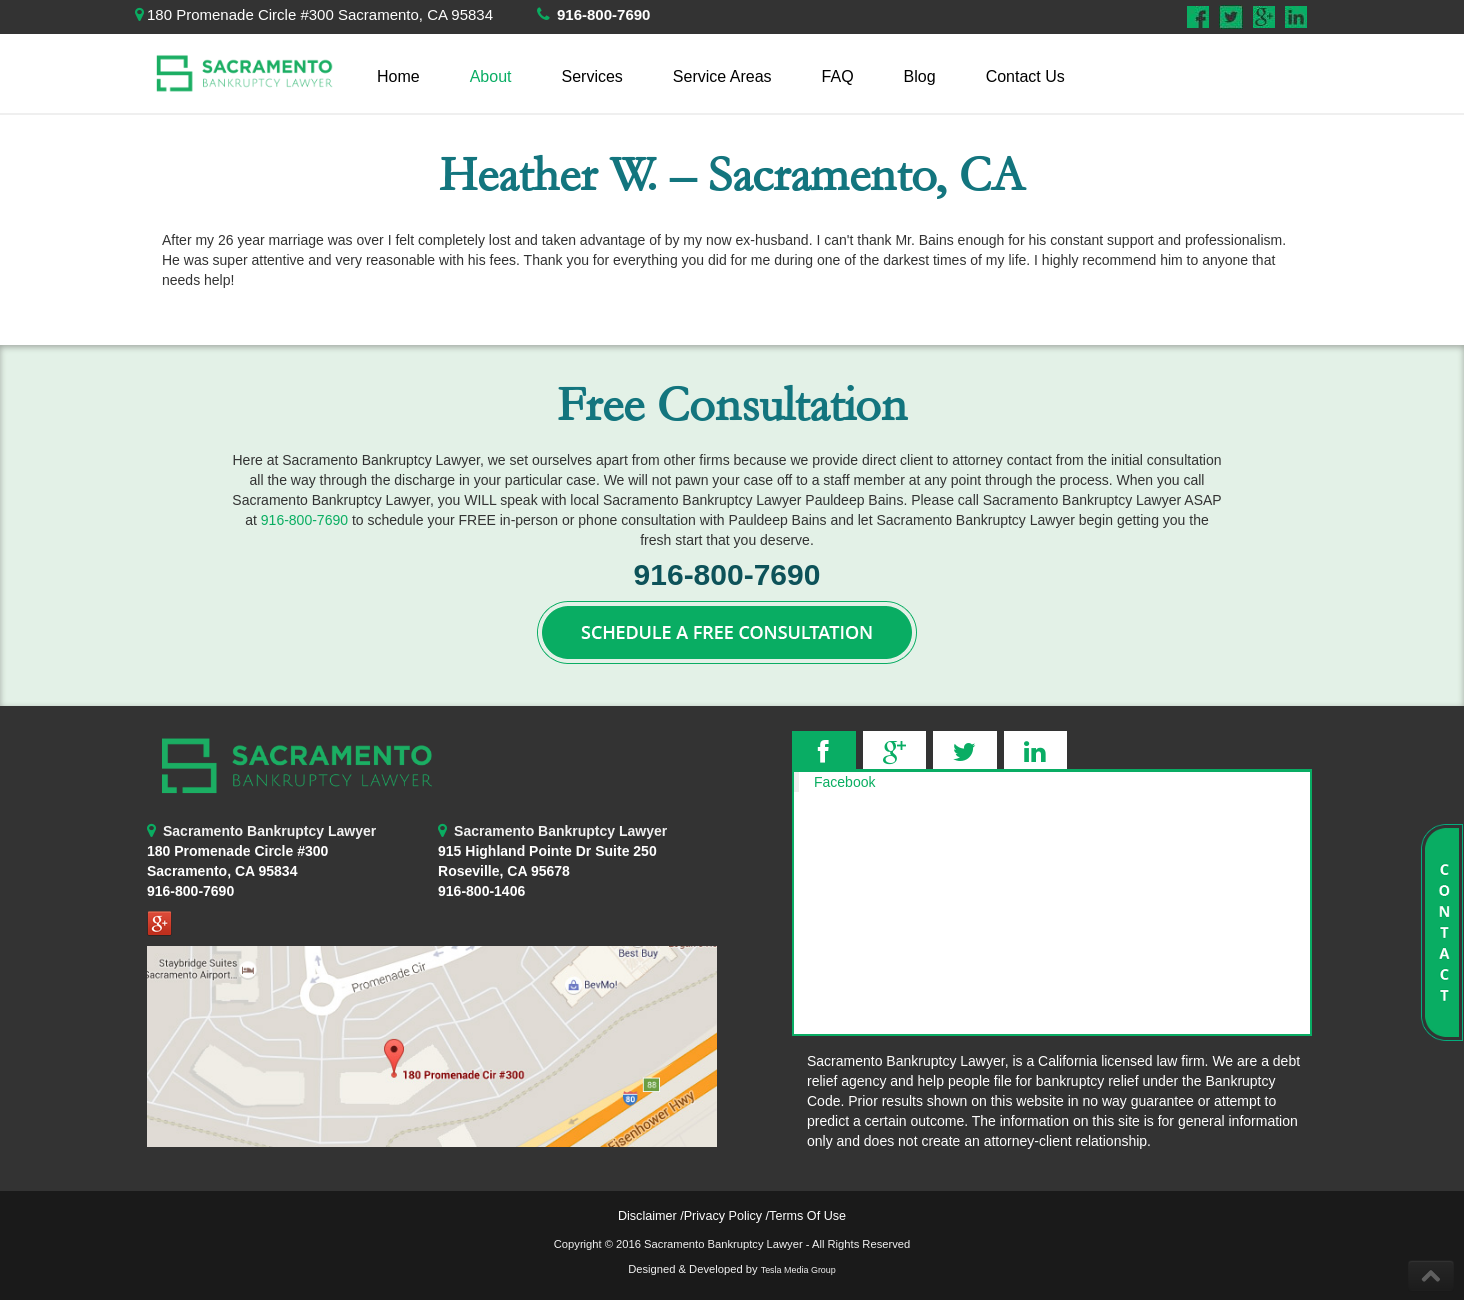 This screenshot has height=1301, width=1464. Describe the element at coordinates (320, 14) in the screenshot. I see `180 Promenade Circle #300 Sacramento, CA 95834` at that location.